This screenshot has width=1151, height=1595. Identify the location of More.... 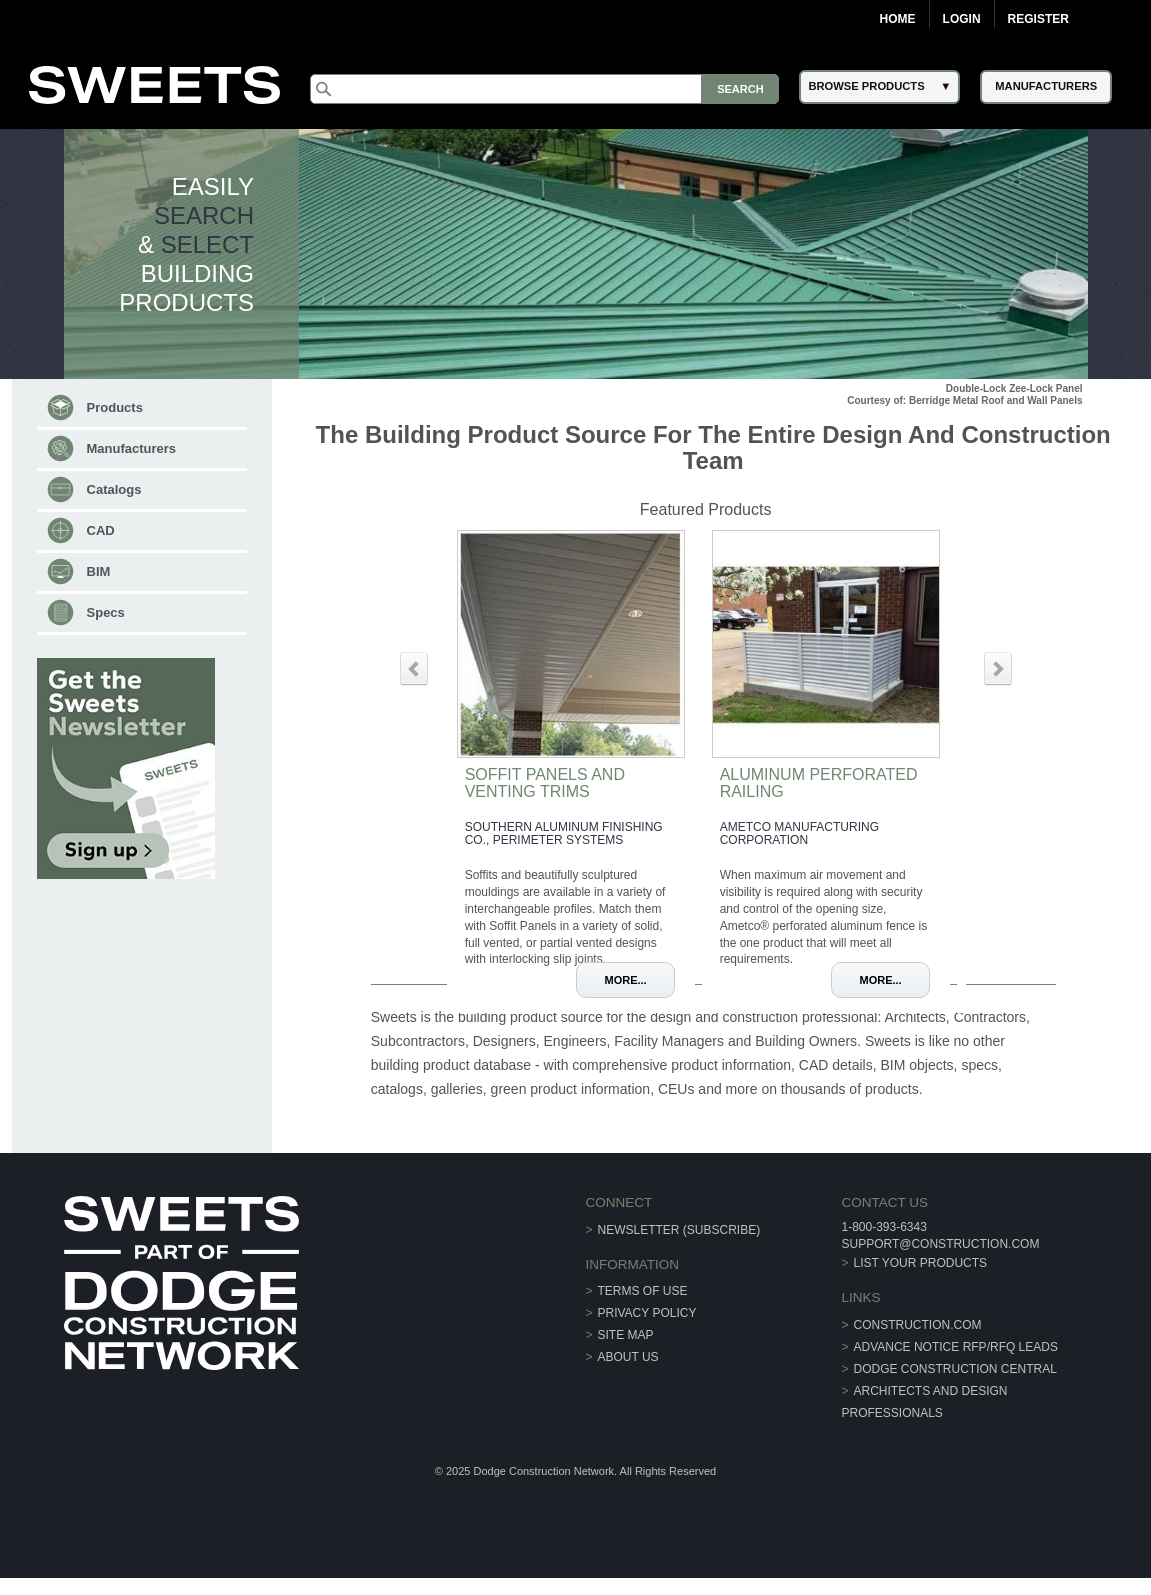
(625, 980).